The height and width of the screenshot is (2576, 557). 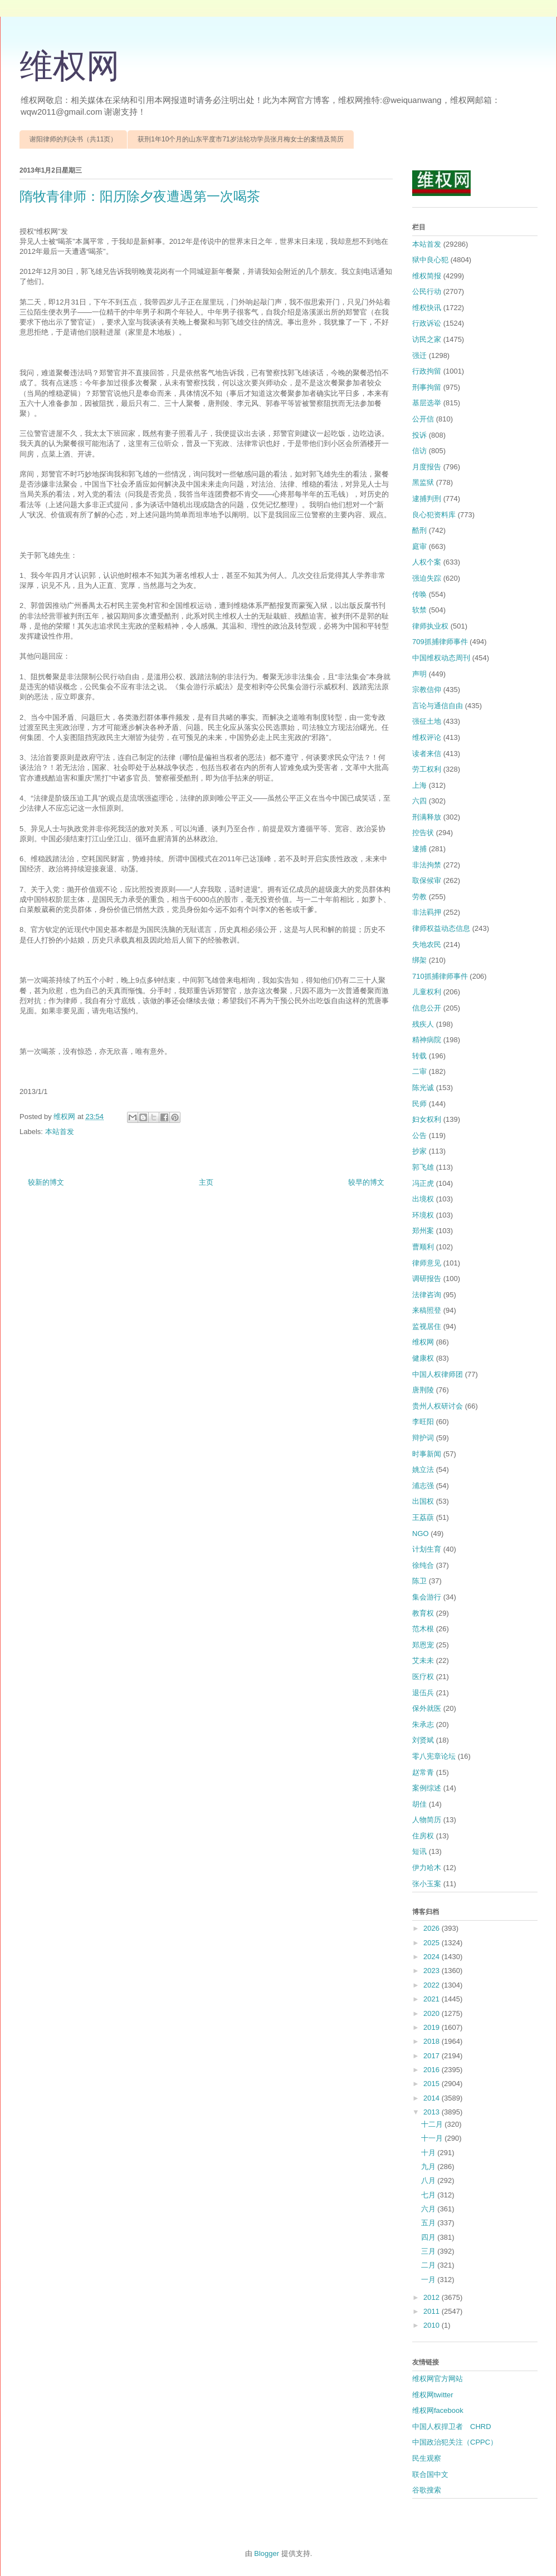 What do you see at coordinates (434, 1756) in the screenshot?
I see `零八宪章论坛` at bounding box center [434, 1756].